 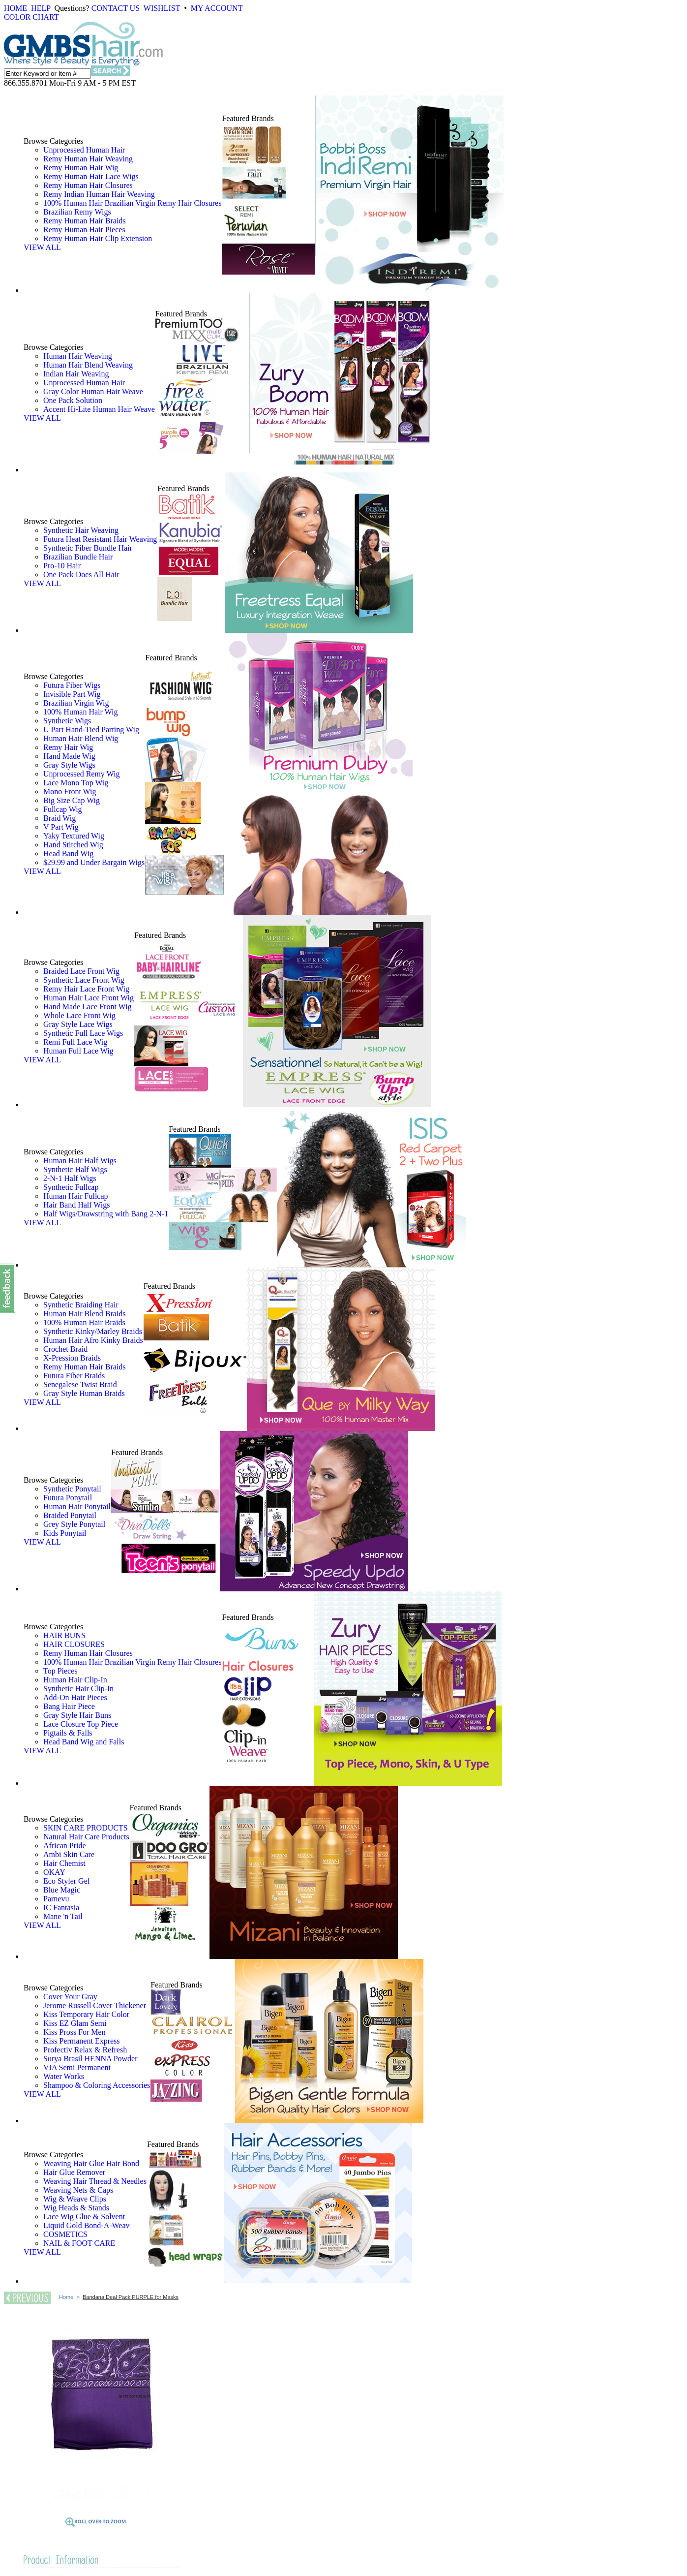 What do you see at coordinates (63, 1916) in the screenshot?
I see `Mane 'n Tail` at bounding box center [63, 1916].